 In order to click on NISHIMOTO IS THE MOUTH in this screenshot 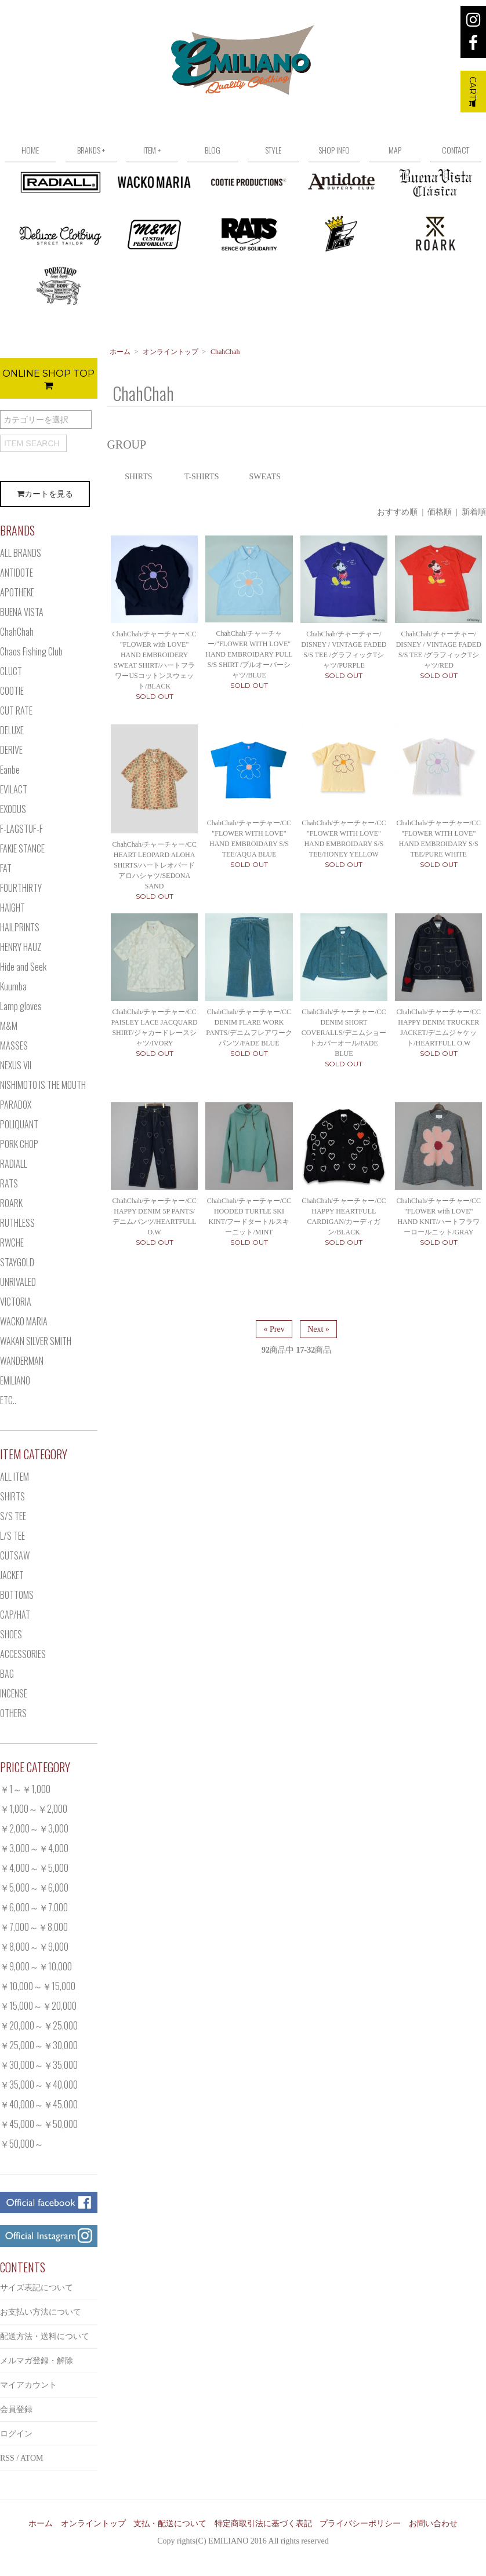, I will do `click(43, 1085)`.